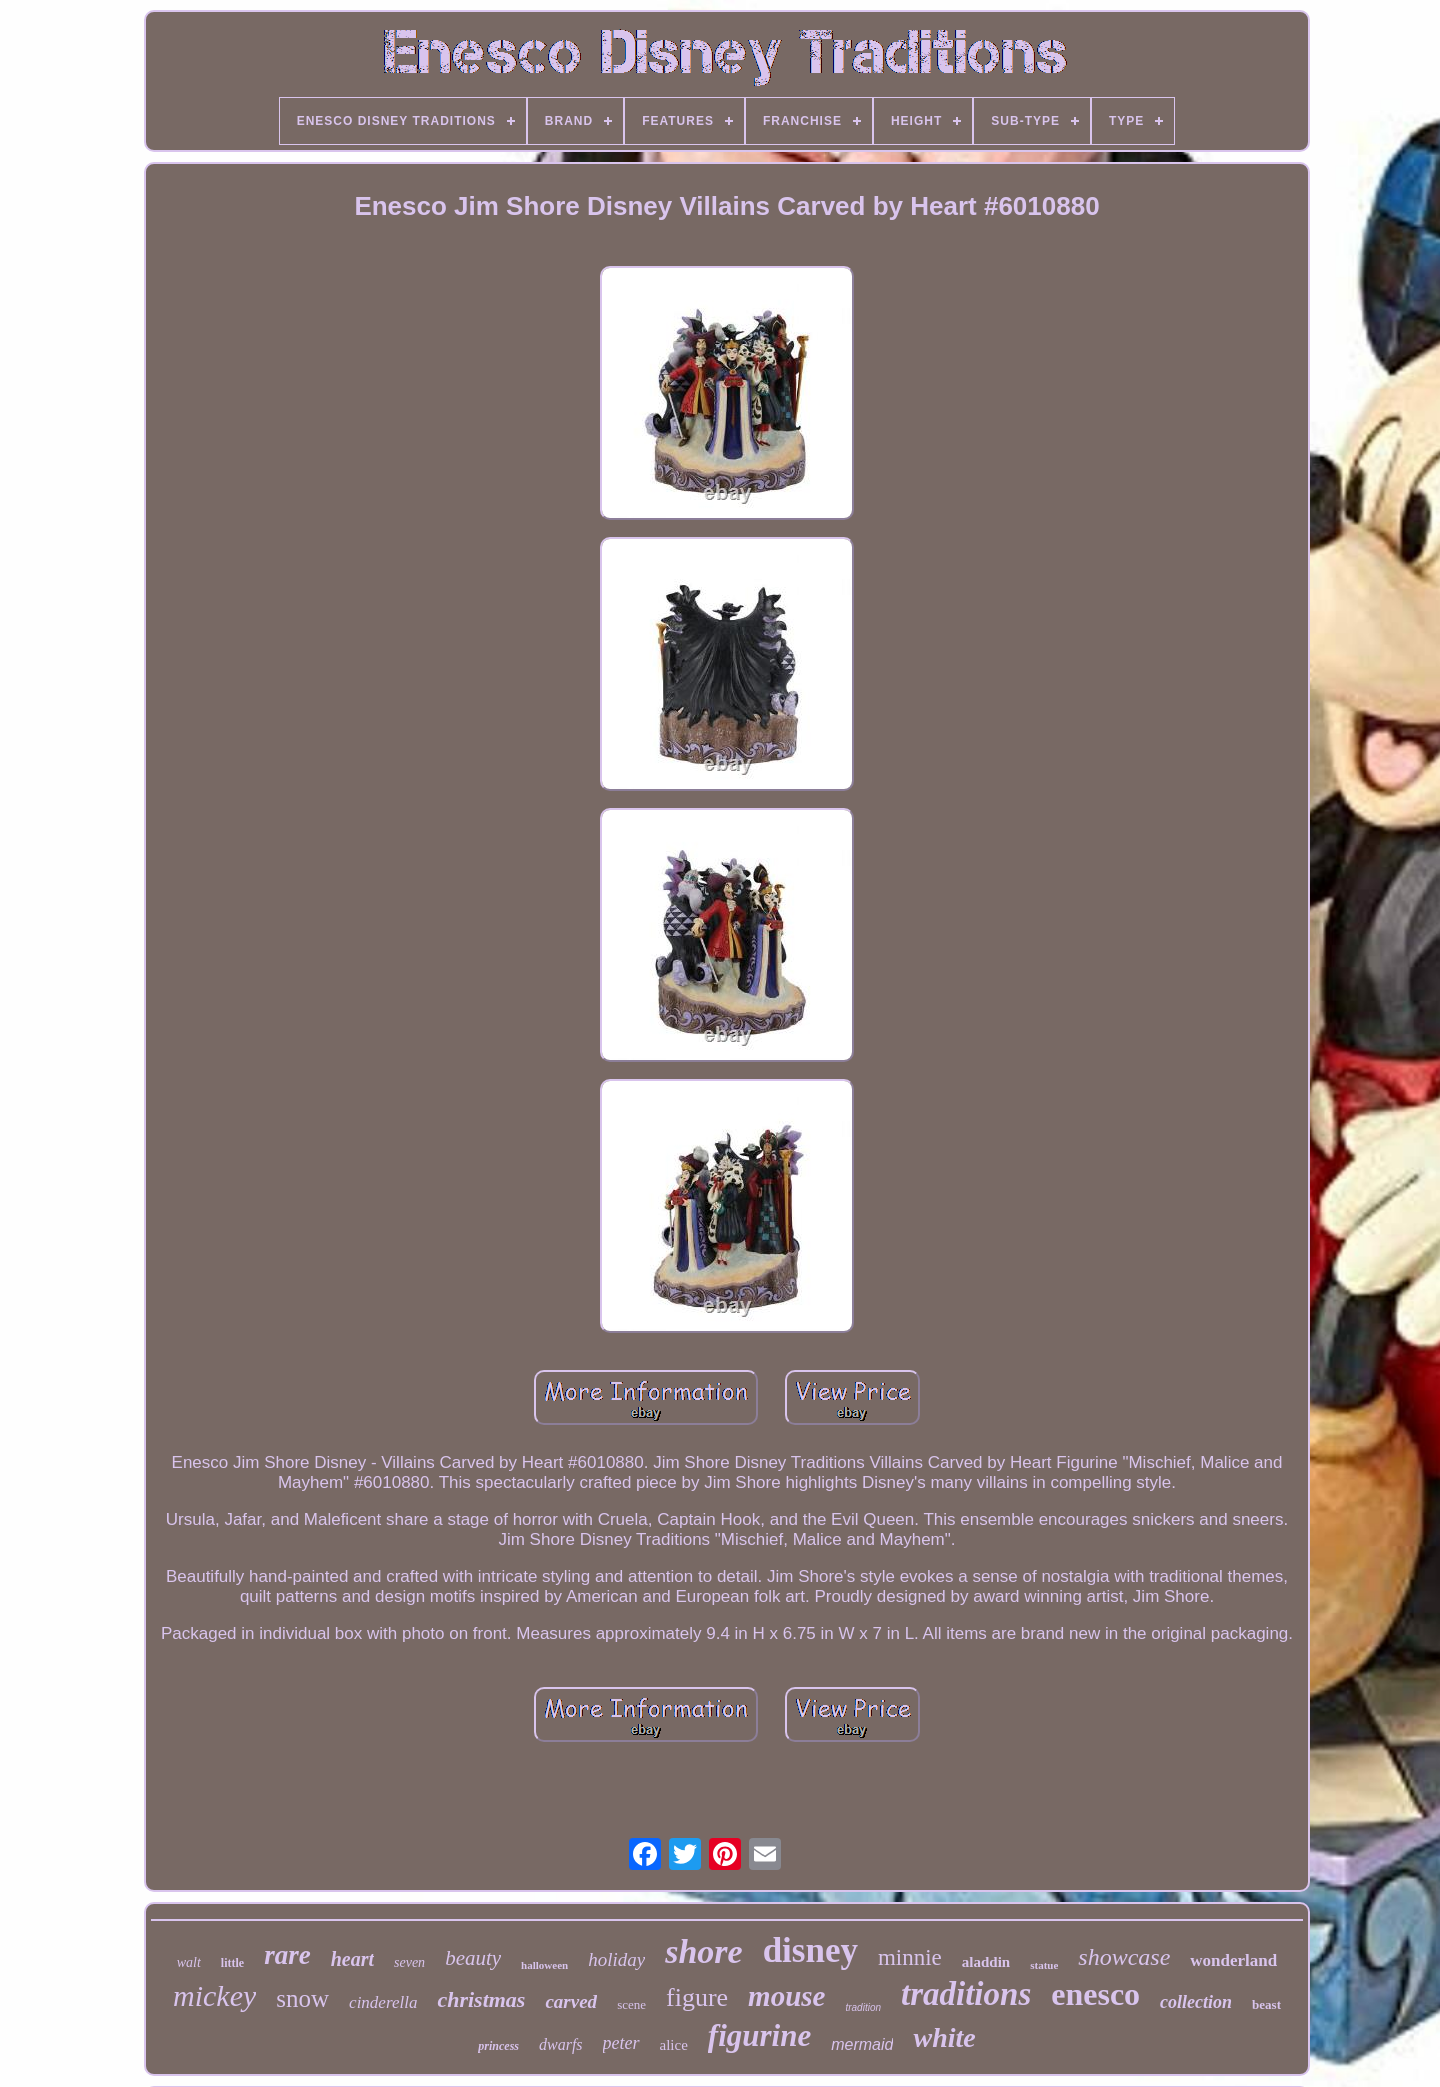 The height and width of the screenshot is (2087, 1440). What do you see at coordinates (409, 1962) in the screenshot?
I see `seven` at bounding box center [409, 1962].